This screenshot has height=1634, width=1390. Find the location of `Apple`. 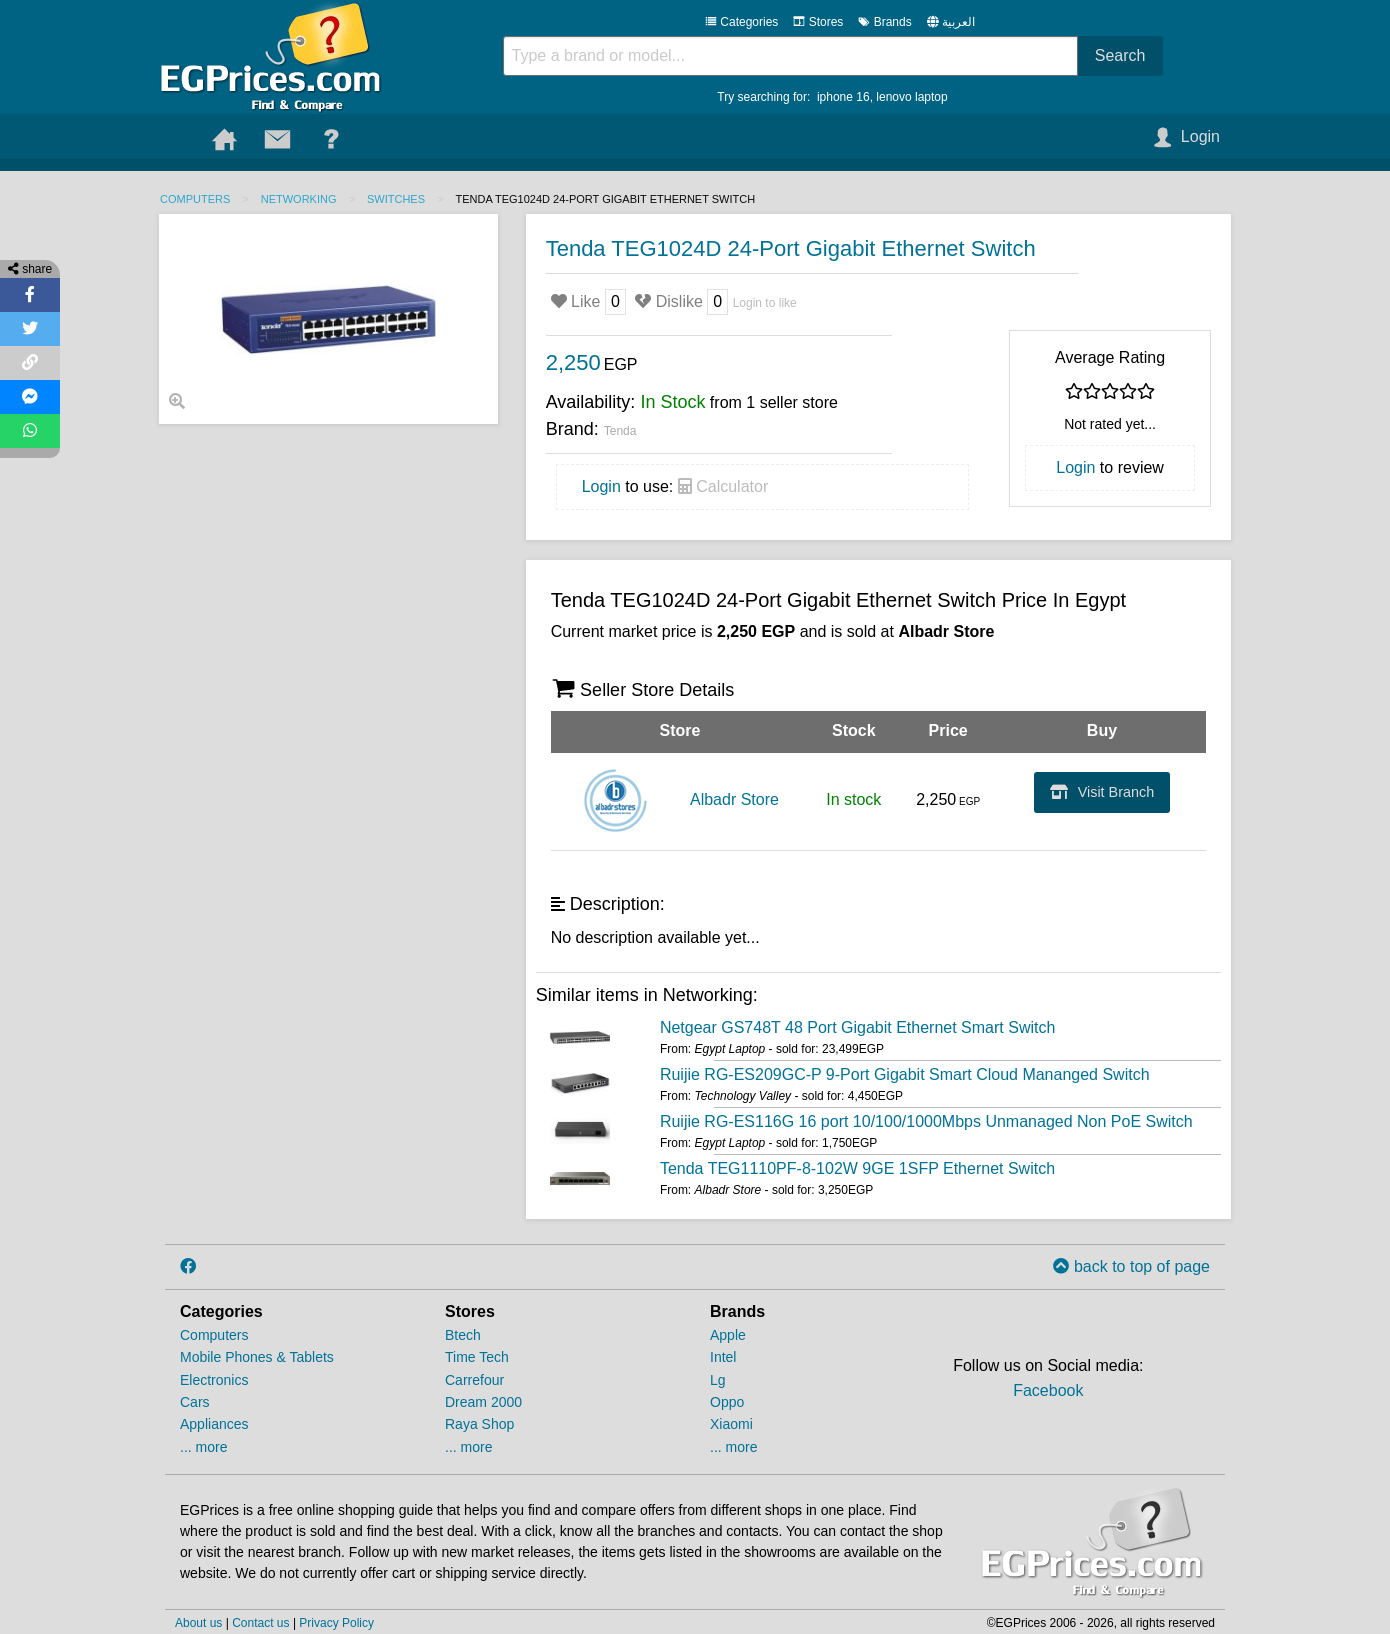

Apple is located at coordinates (728, 1335).